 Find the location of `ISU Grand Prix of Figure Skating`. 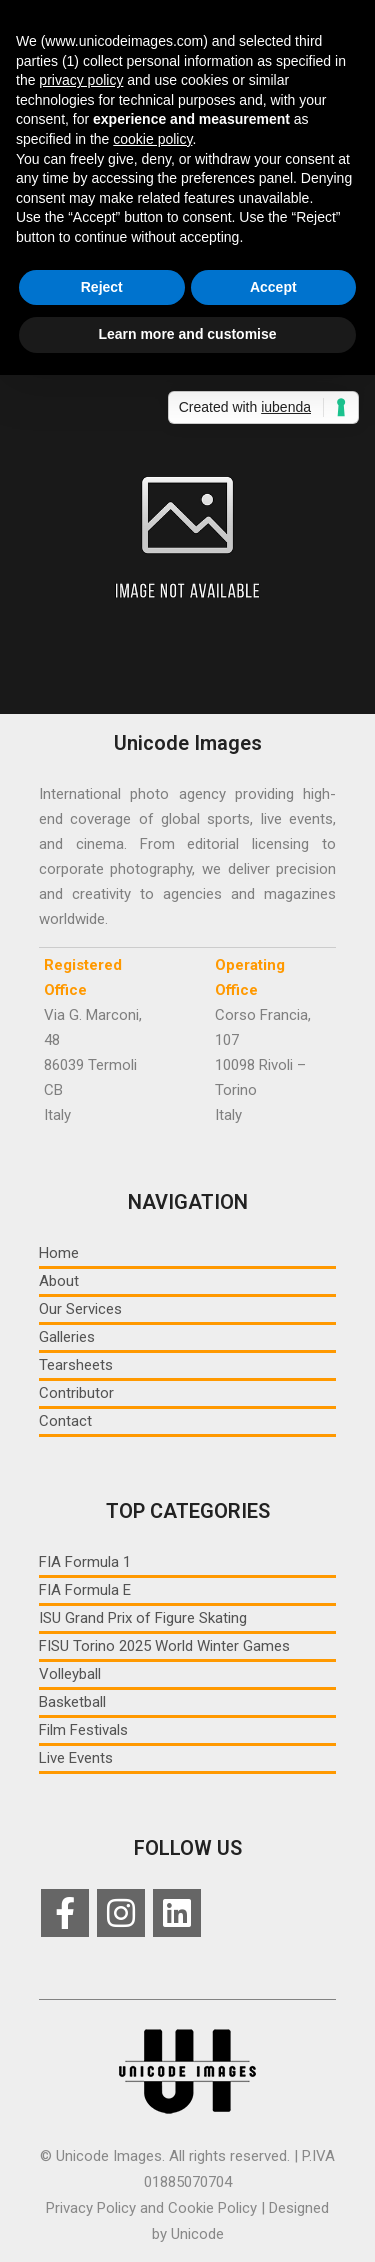

ISU Grand Prix of Figure Skating is located at coordinates (143, 1618).